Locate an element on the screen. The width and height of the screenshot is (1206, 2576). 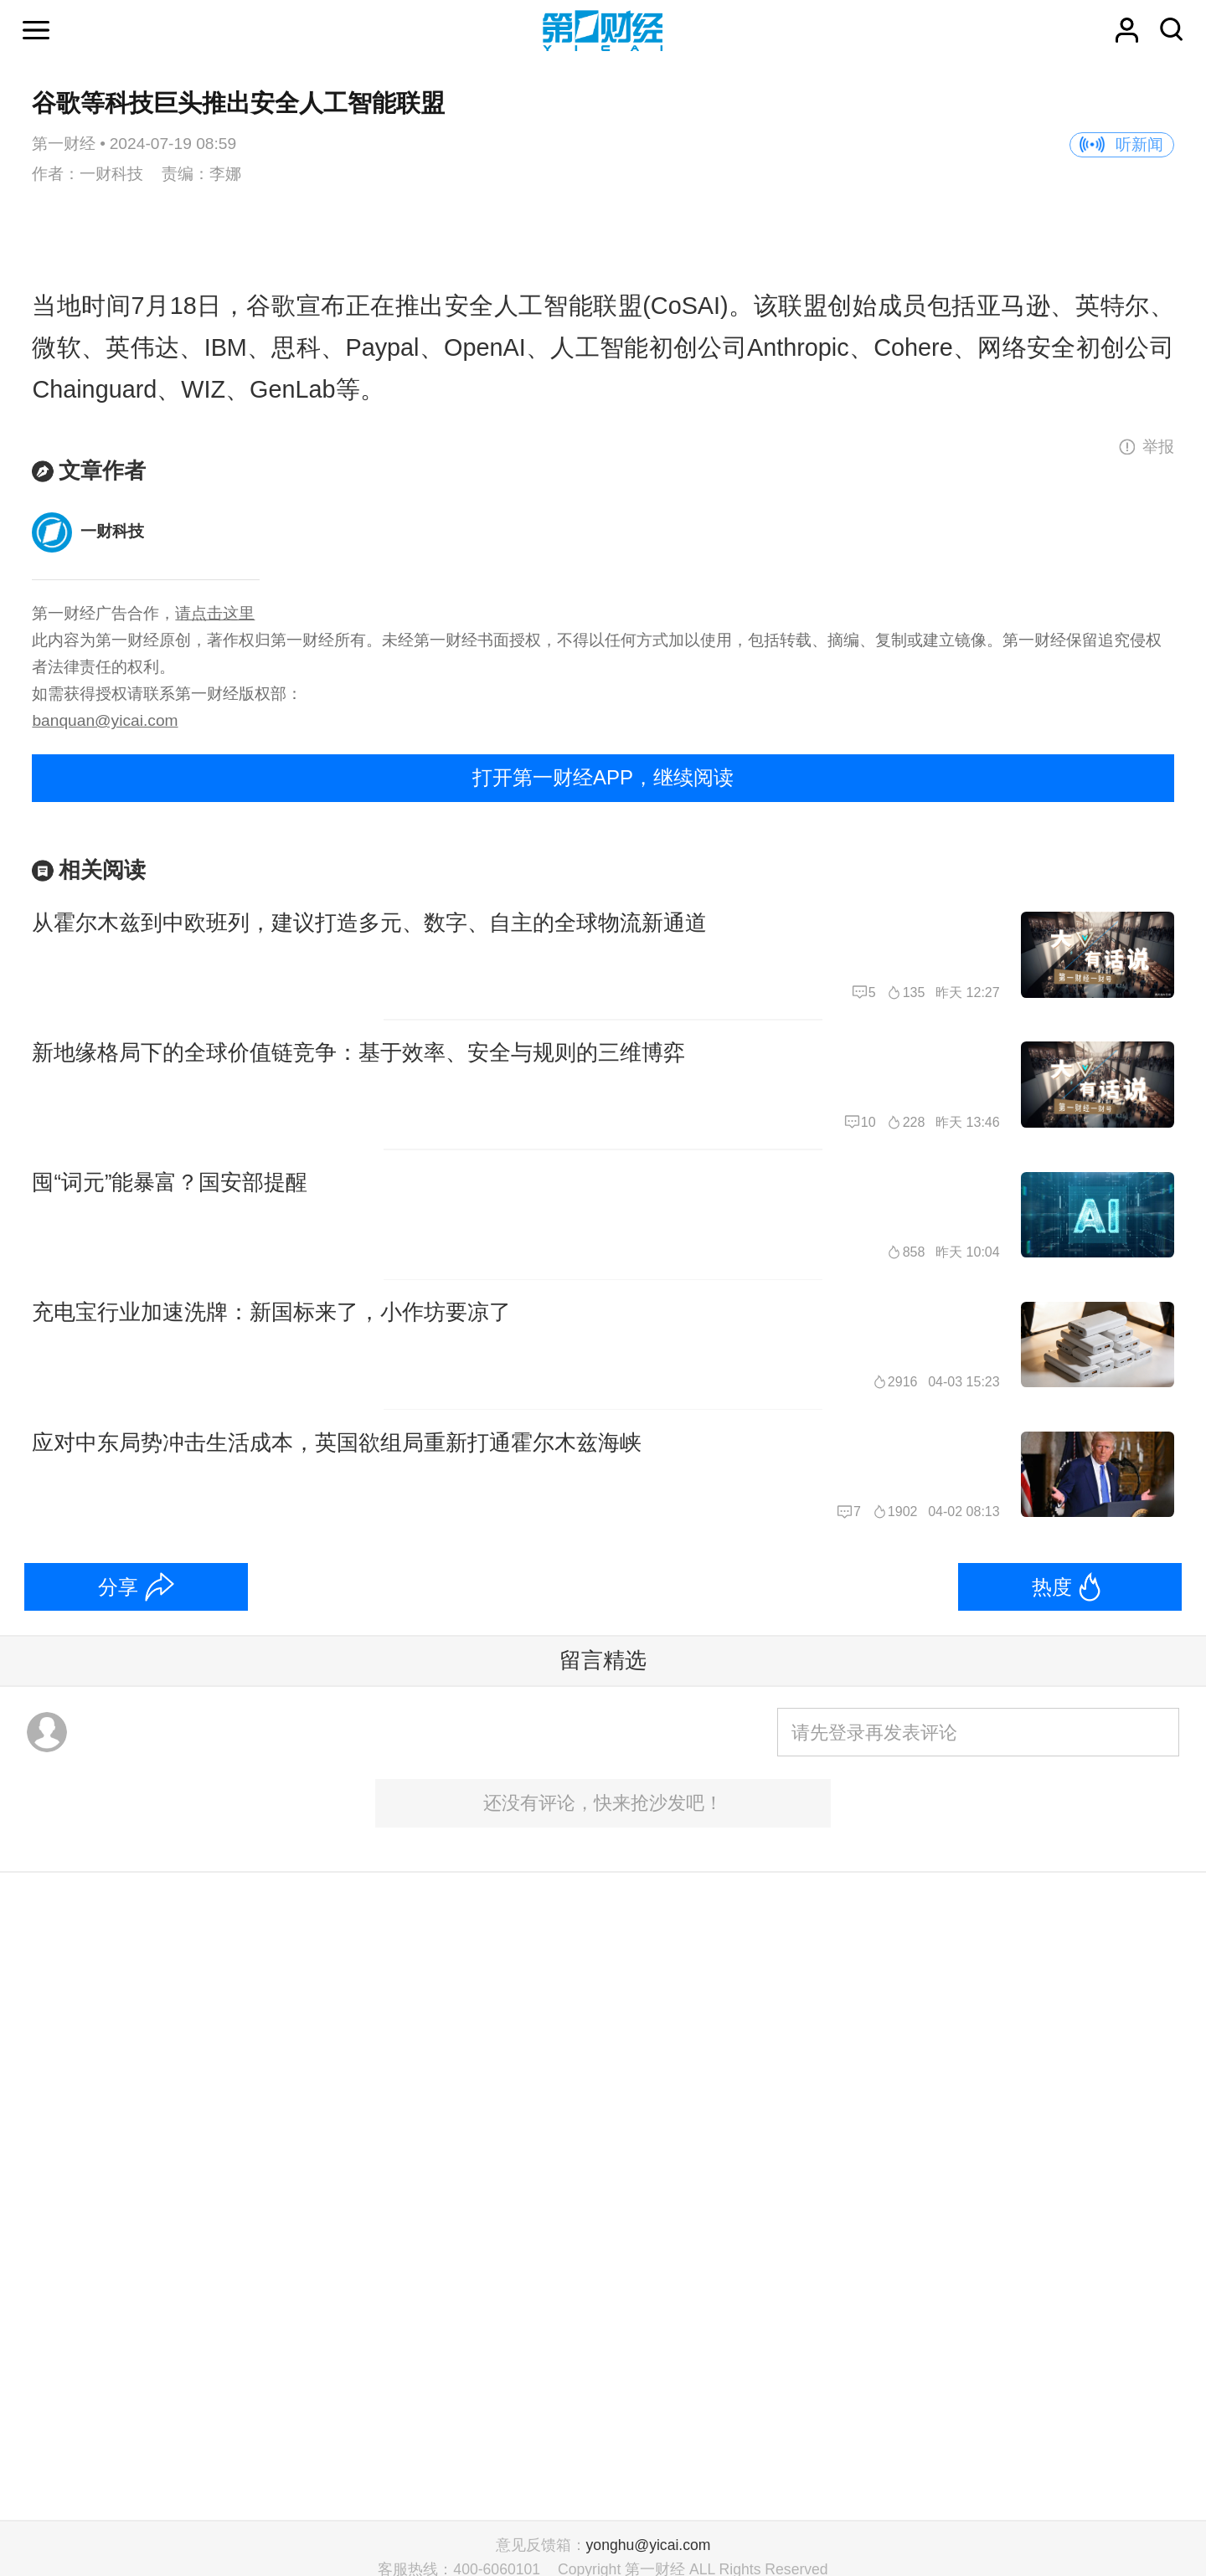
听新闻 is located at coordinates (1139, 144).